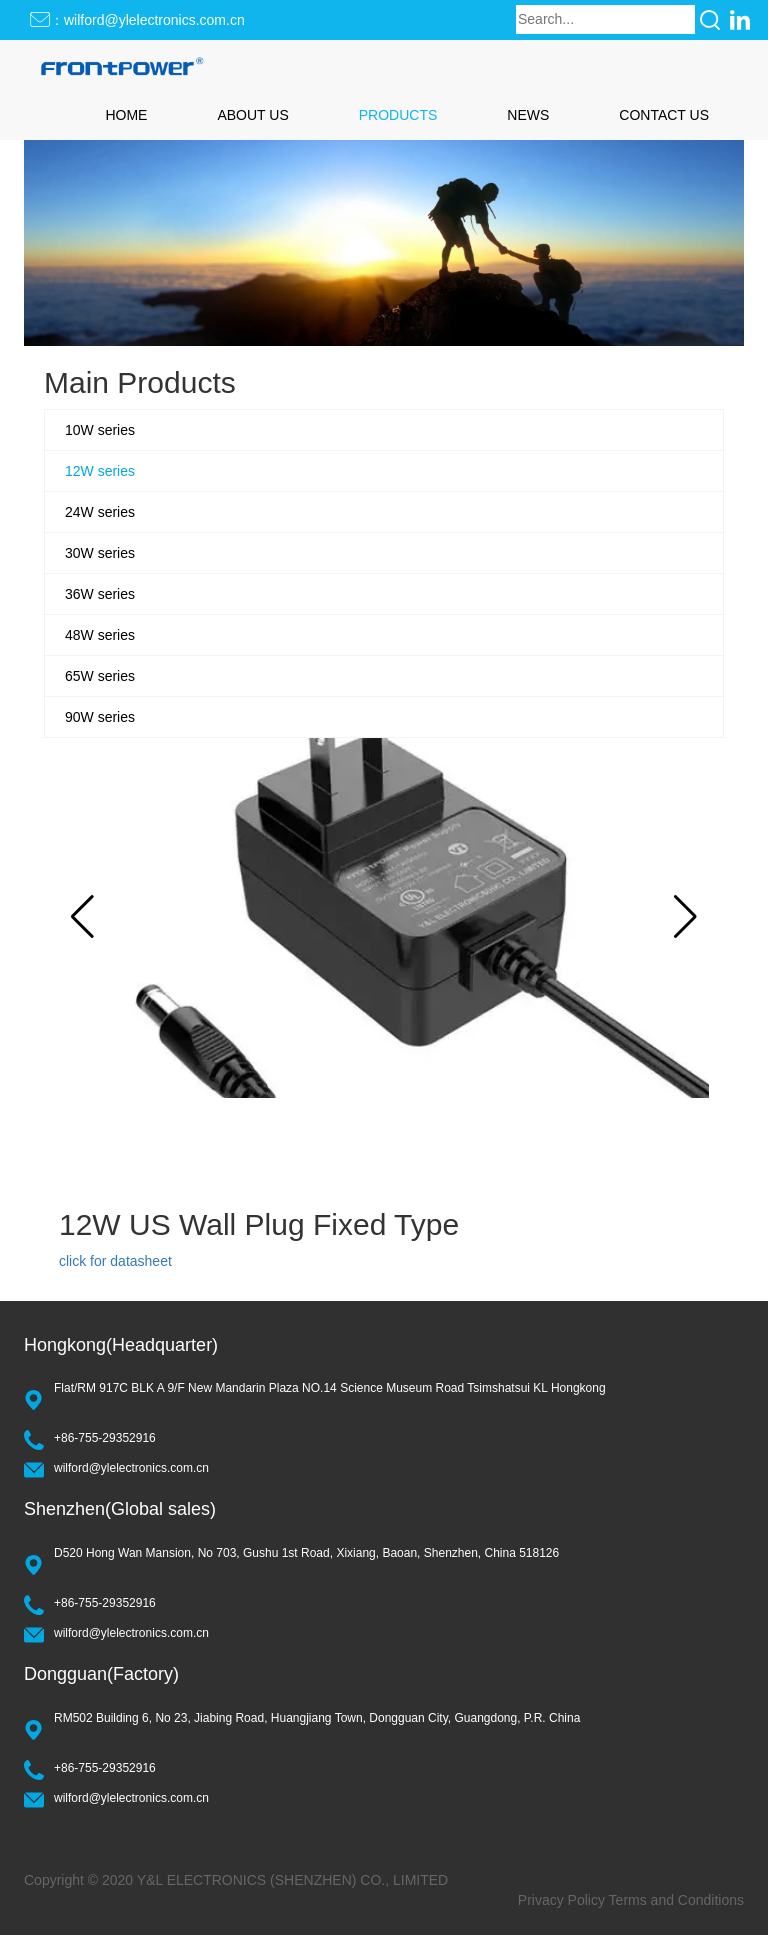 This screenshot has width=768, height=1935. Describe the element at coordinates (561, 1900) in the screenshot. I see `Privacy Policy` at that location.